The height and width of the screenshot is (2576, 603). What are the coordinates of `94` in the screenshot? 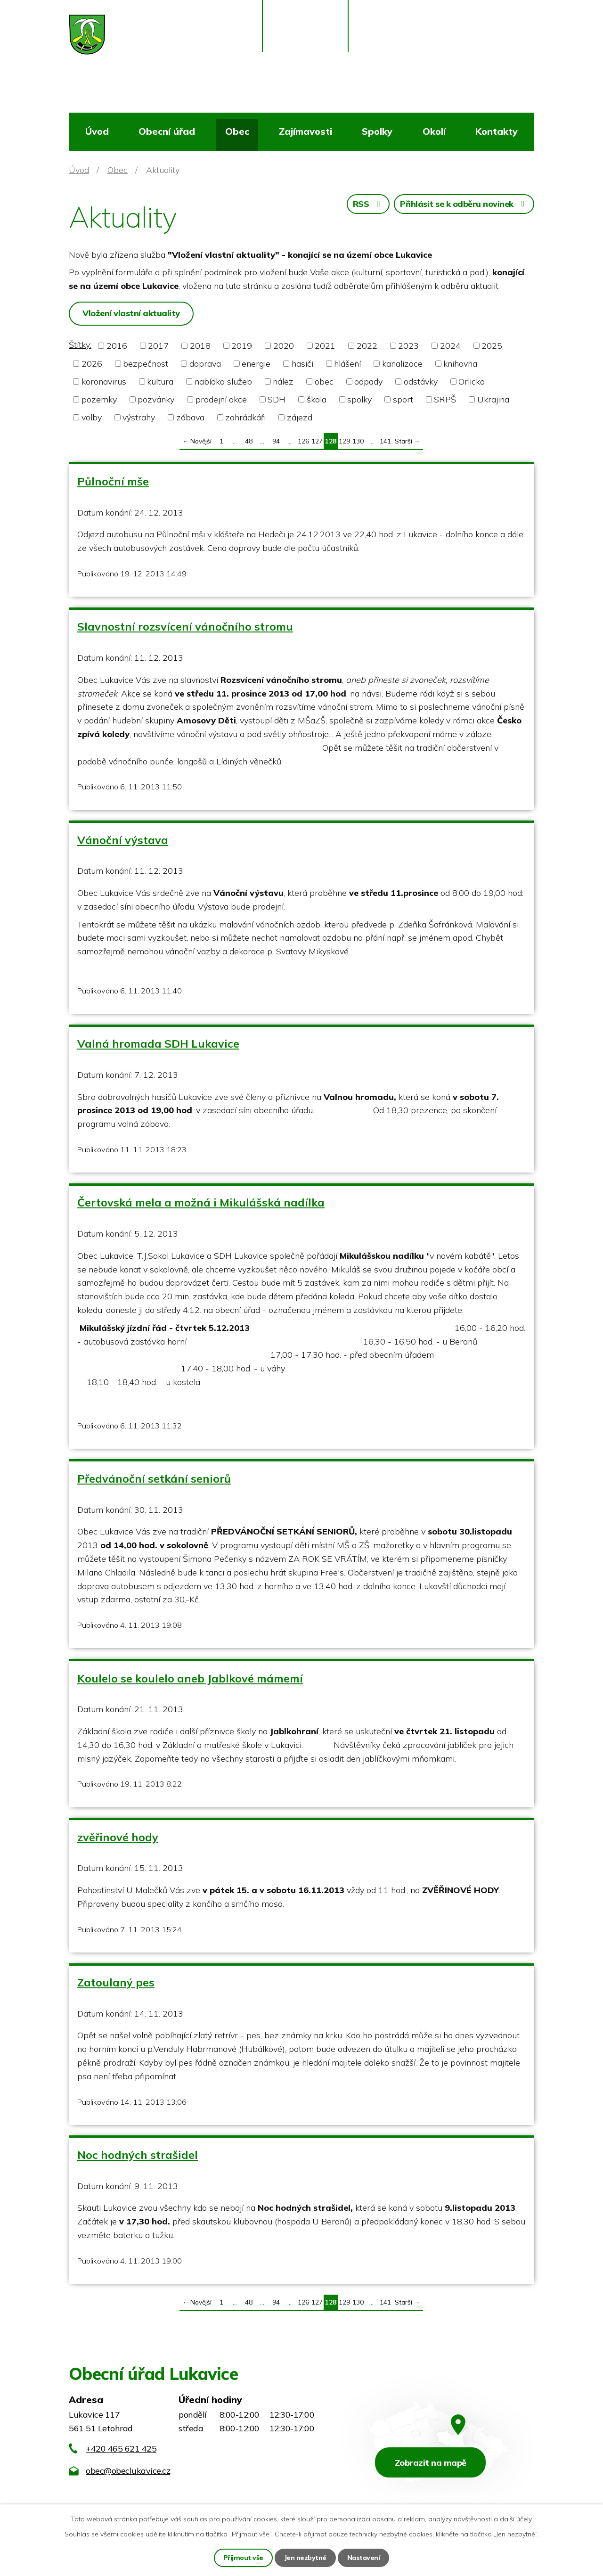 It's located at (276, 441).